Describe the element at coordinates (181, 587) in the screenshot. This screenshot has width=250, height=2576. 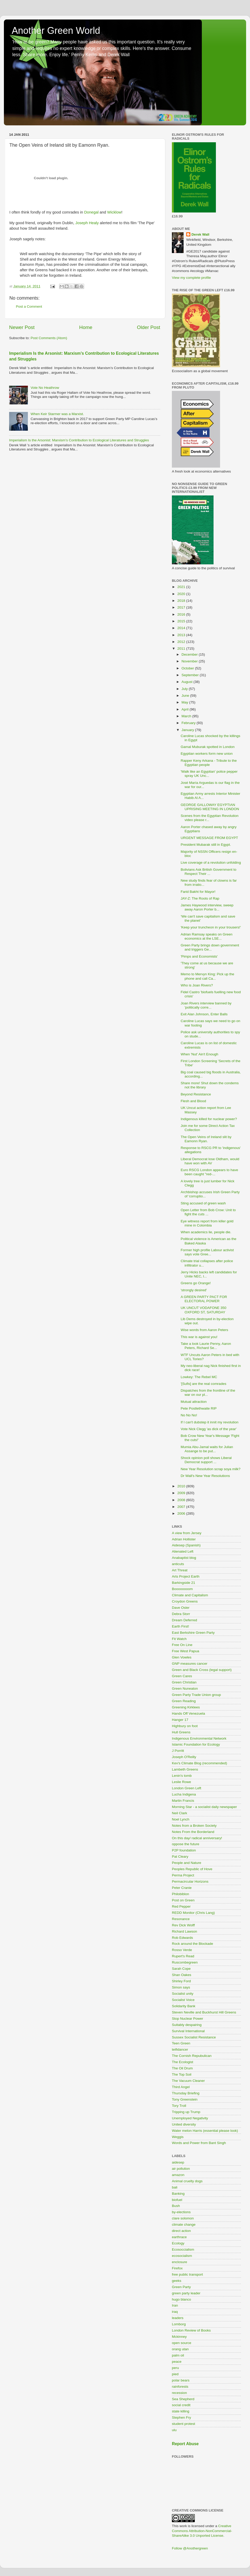
I see `2021` at that location.